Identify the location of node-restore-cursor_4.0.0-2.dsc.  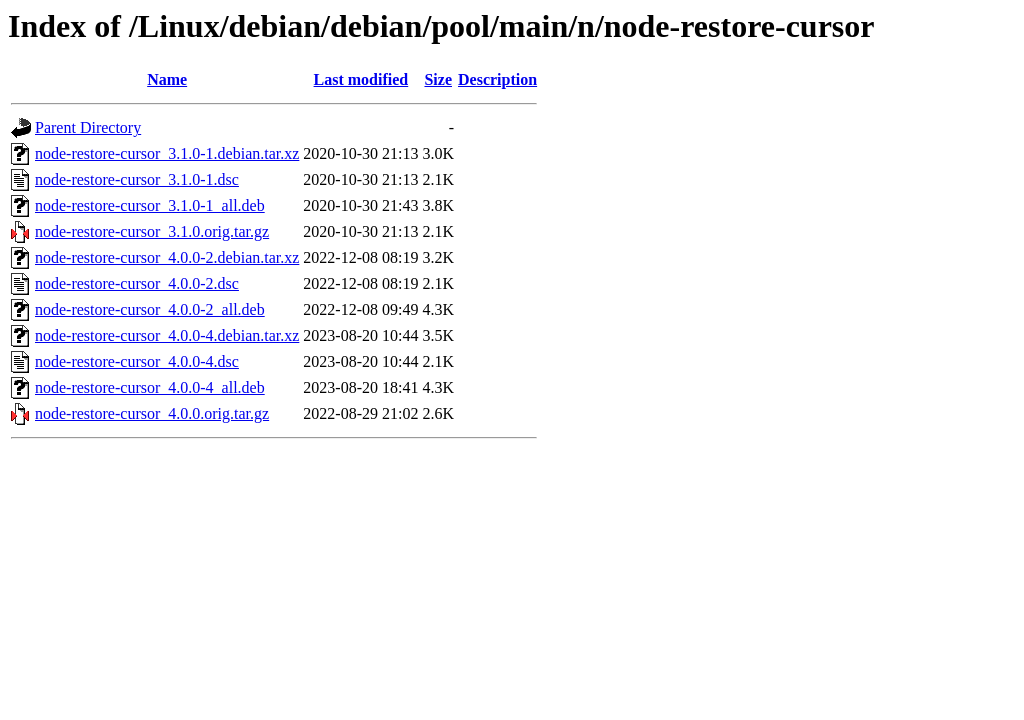
(137, 283).